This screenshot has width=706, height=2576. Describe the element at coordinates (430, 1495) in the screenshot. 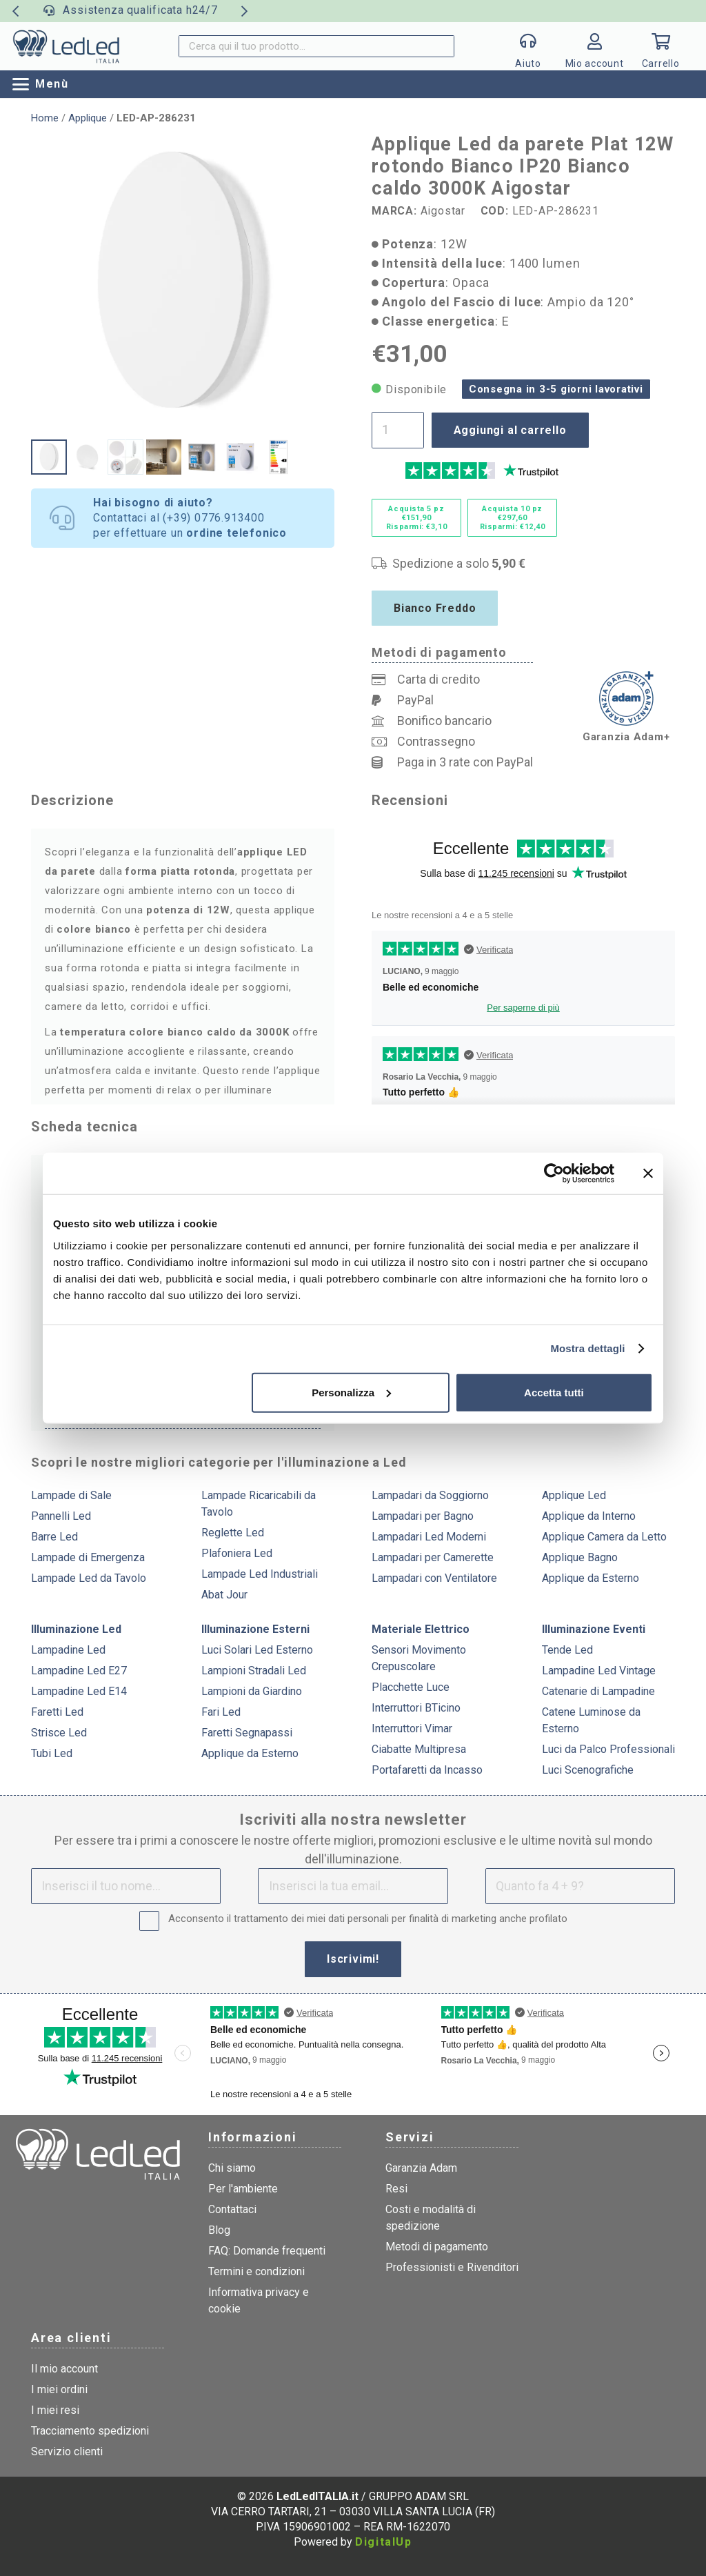

I see `Lampadari da Soggiorno` at that location.